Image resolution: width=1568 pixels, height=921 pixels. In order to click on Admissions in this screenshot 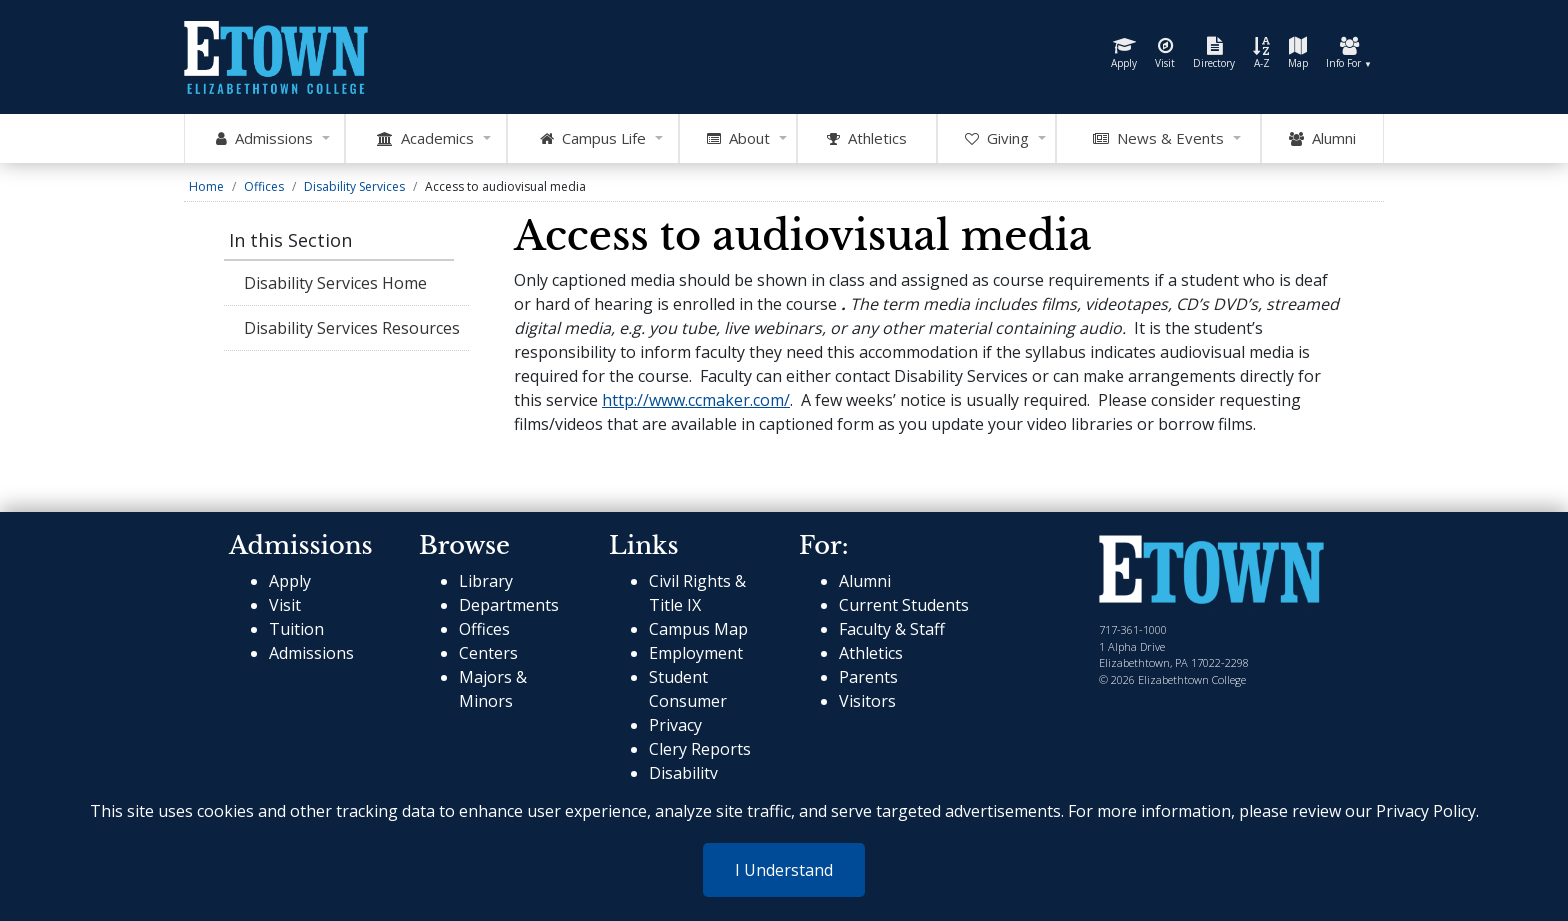, I will do `click(311, 653)`.